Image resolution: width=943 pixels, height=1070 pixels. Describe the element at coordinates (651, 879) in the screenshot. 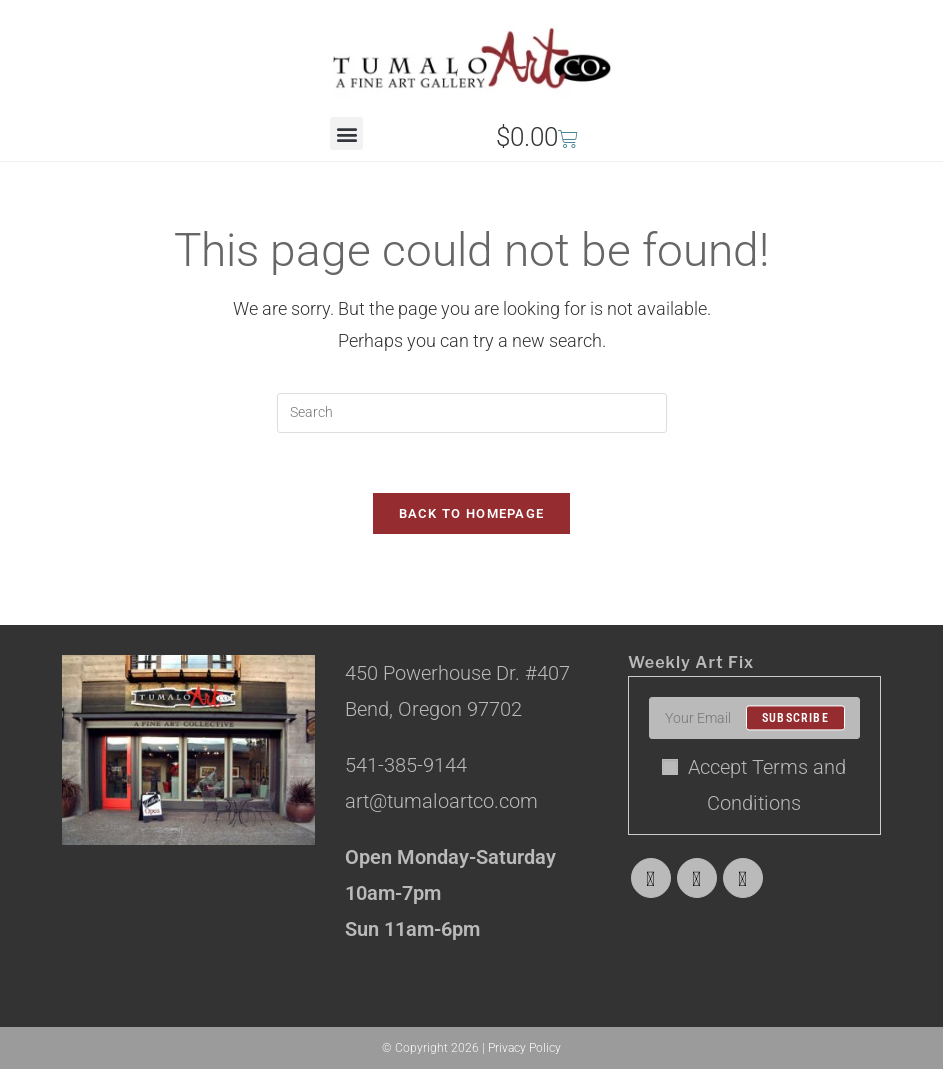

I see `[X]` at that location.